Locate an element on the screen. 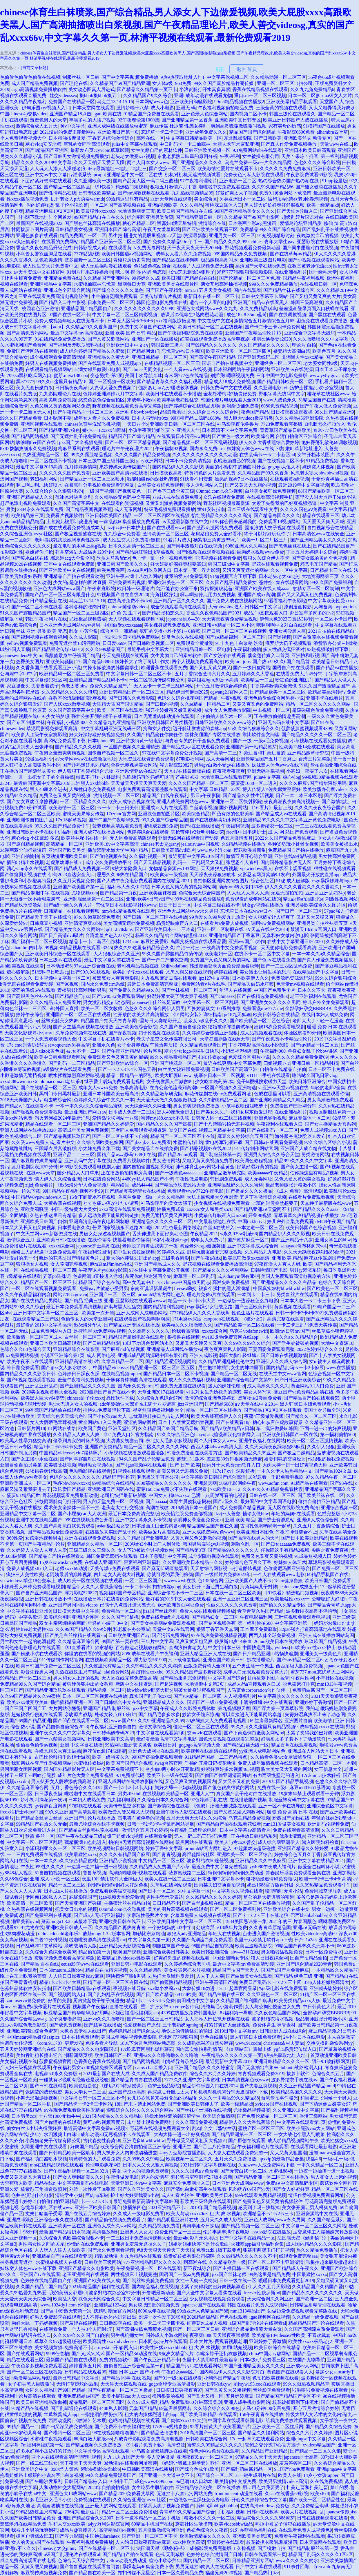 This screenshot has height=2576, width=359. 国精产品一区一区三区有限是什么 is located at coordinates (60, 594).